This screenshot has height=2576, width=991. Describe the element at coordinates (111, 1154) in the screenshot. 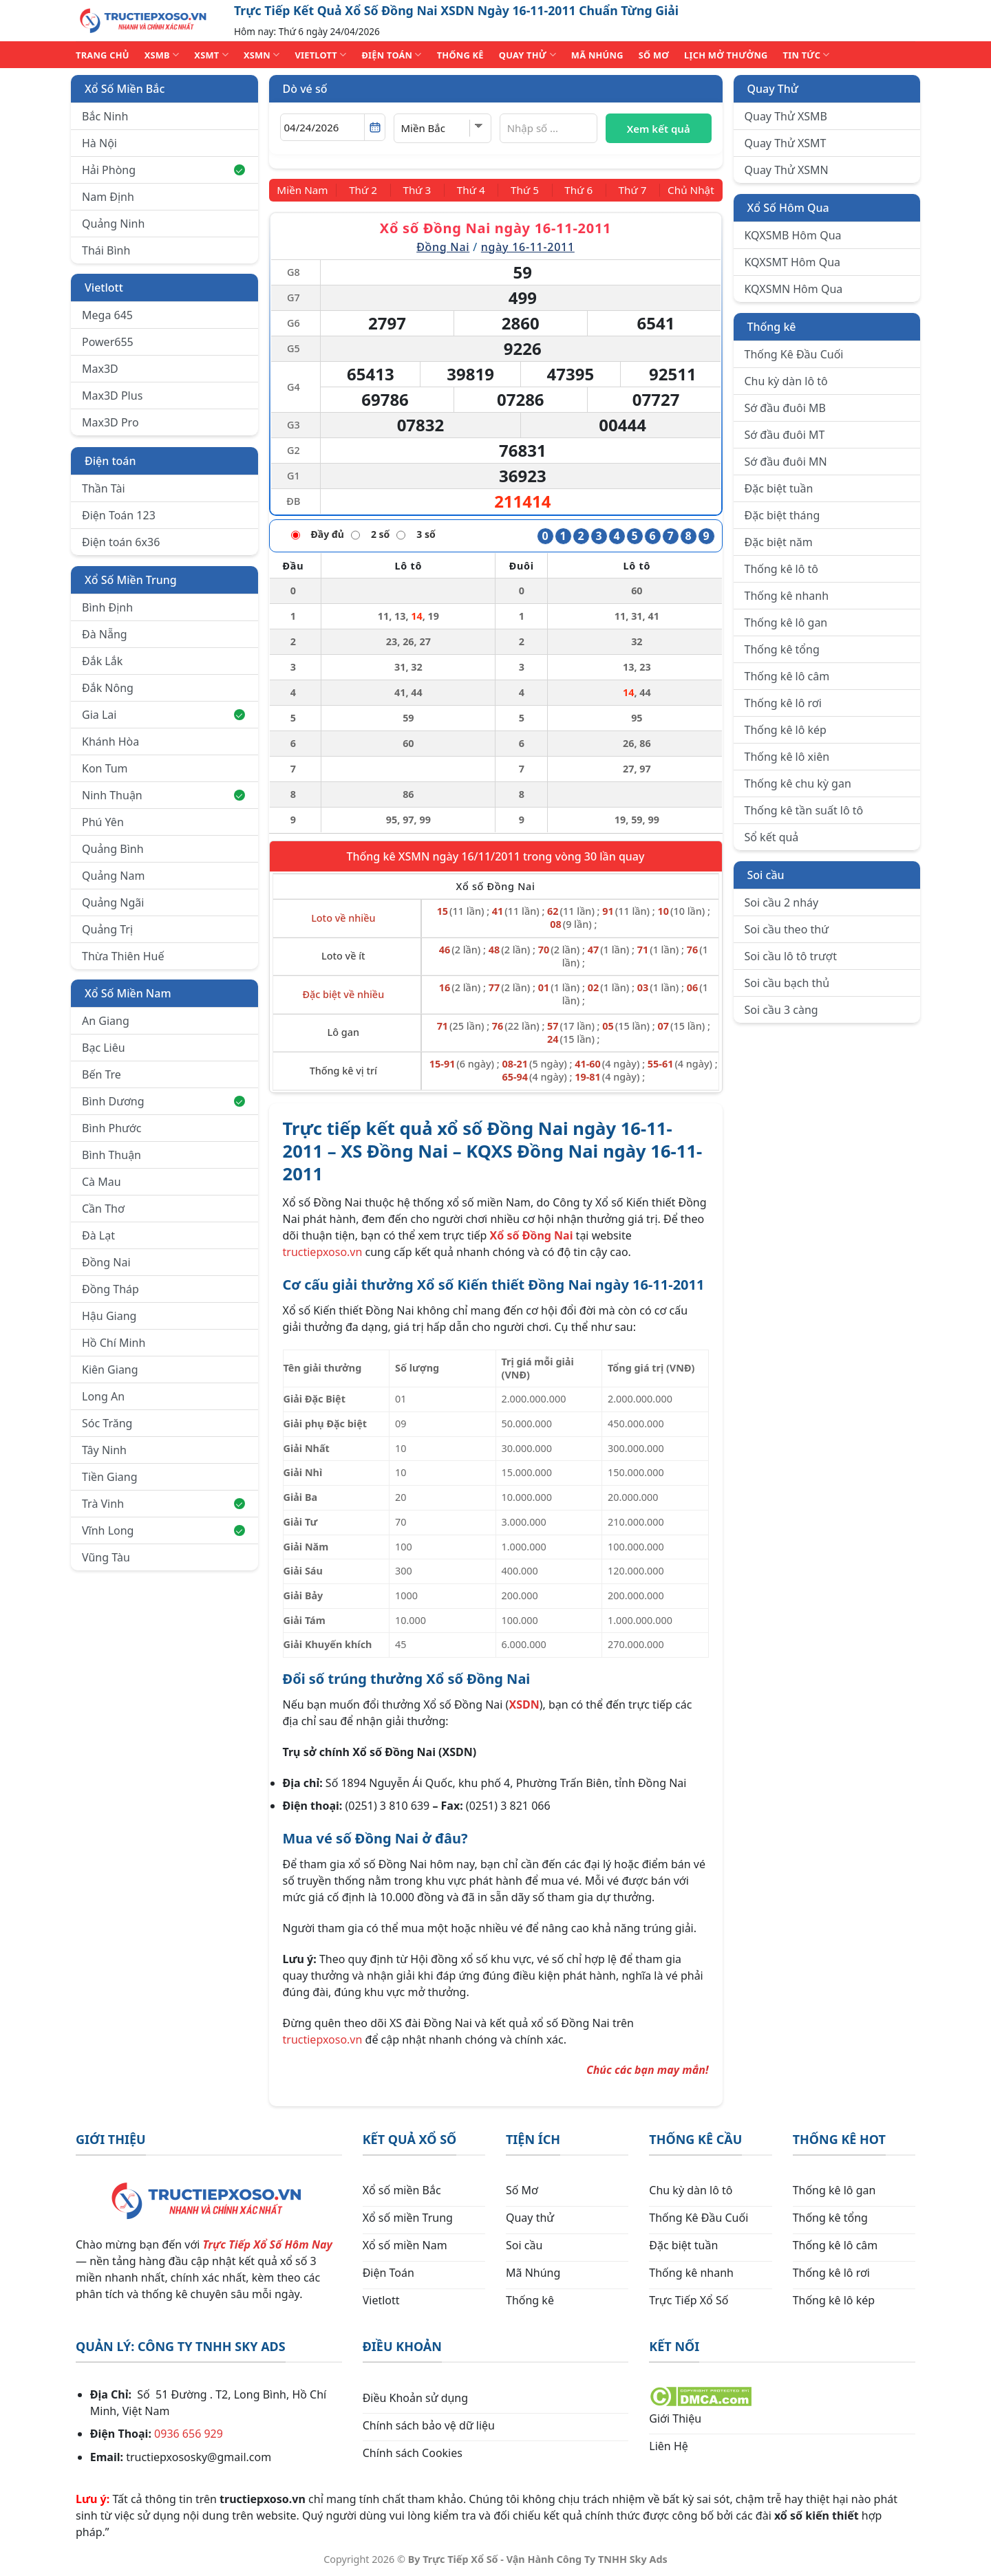

I see `Bình Thuận` at that location.